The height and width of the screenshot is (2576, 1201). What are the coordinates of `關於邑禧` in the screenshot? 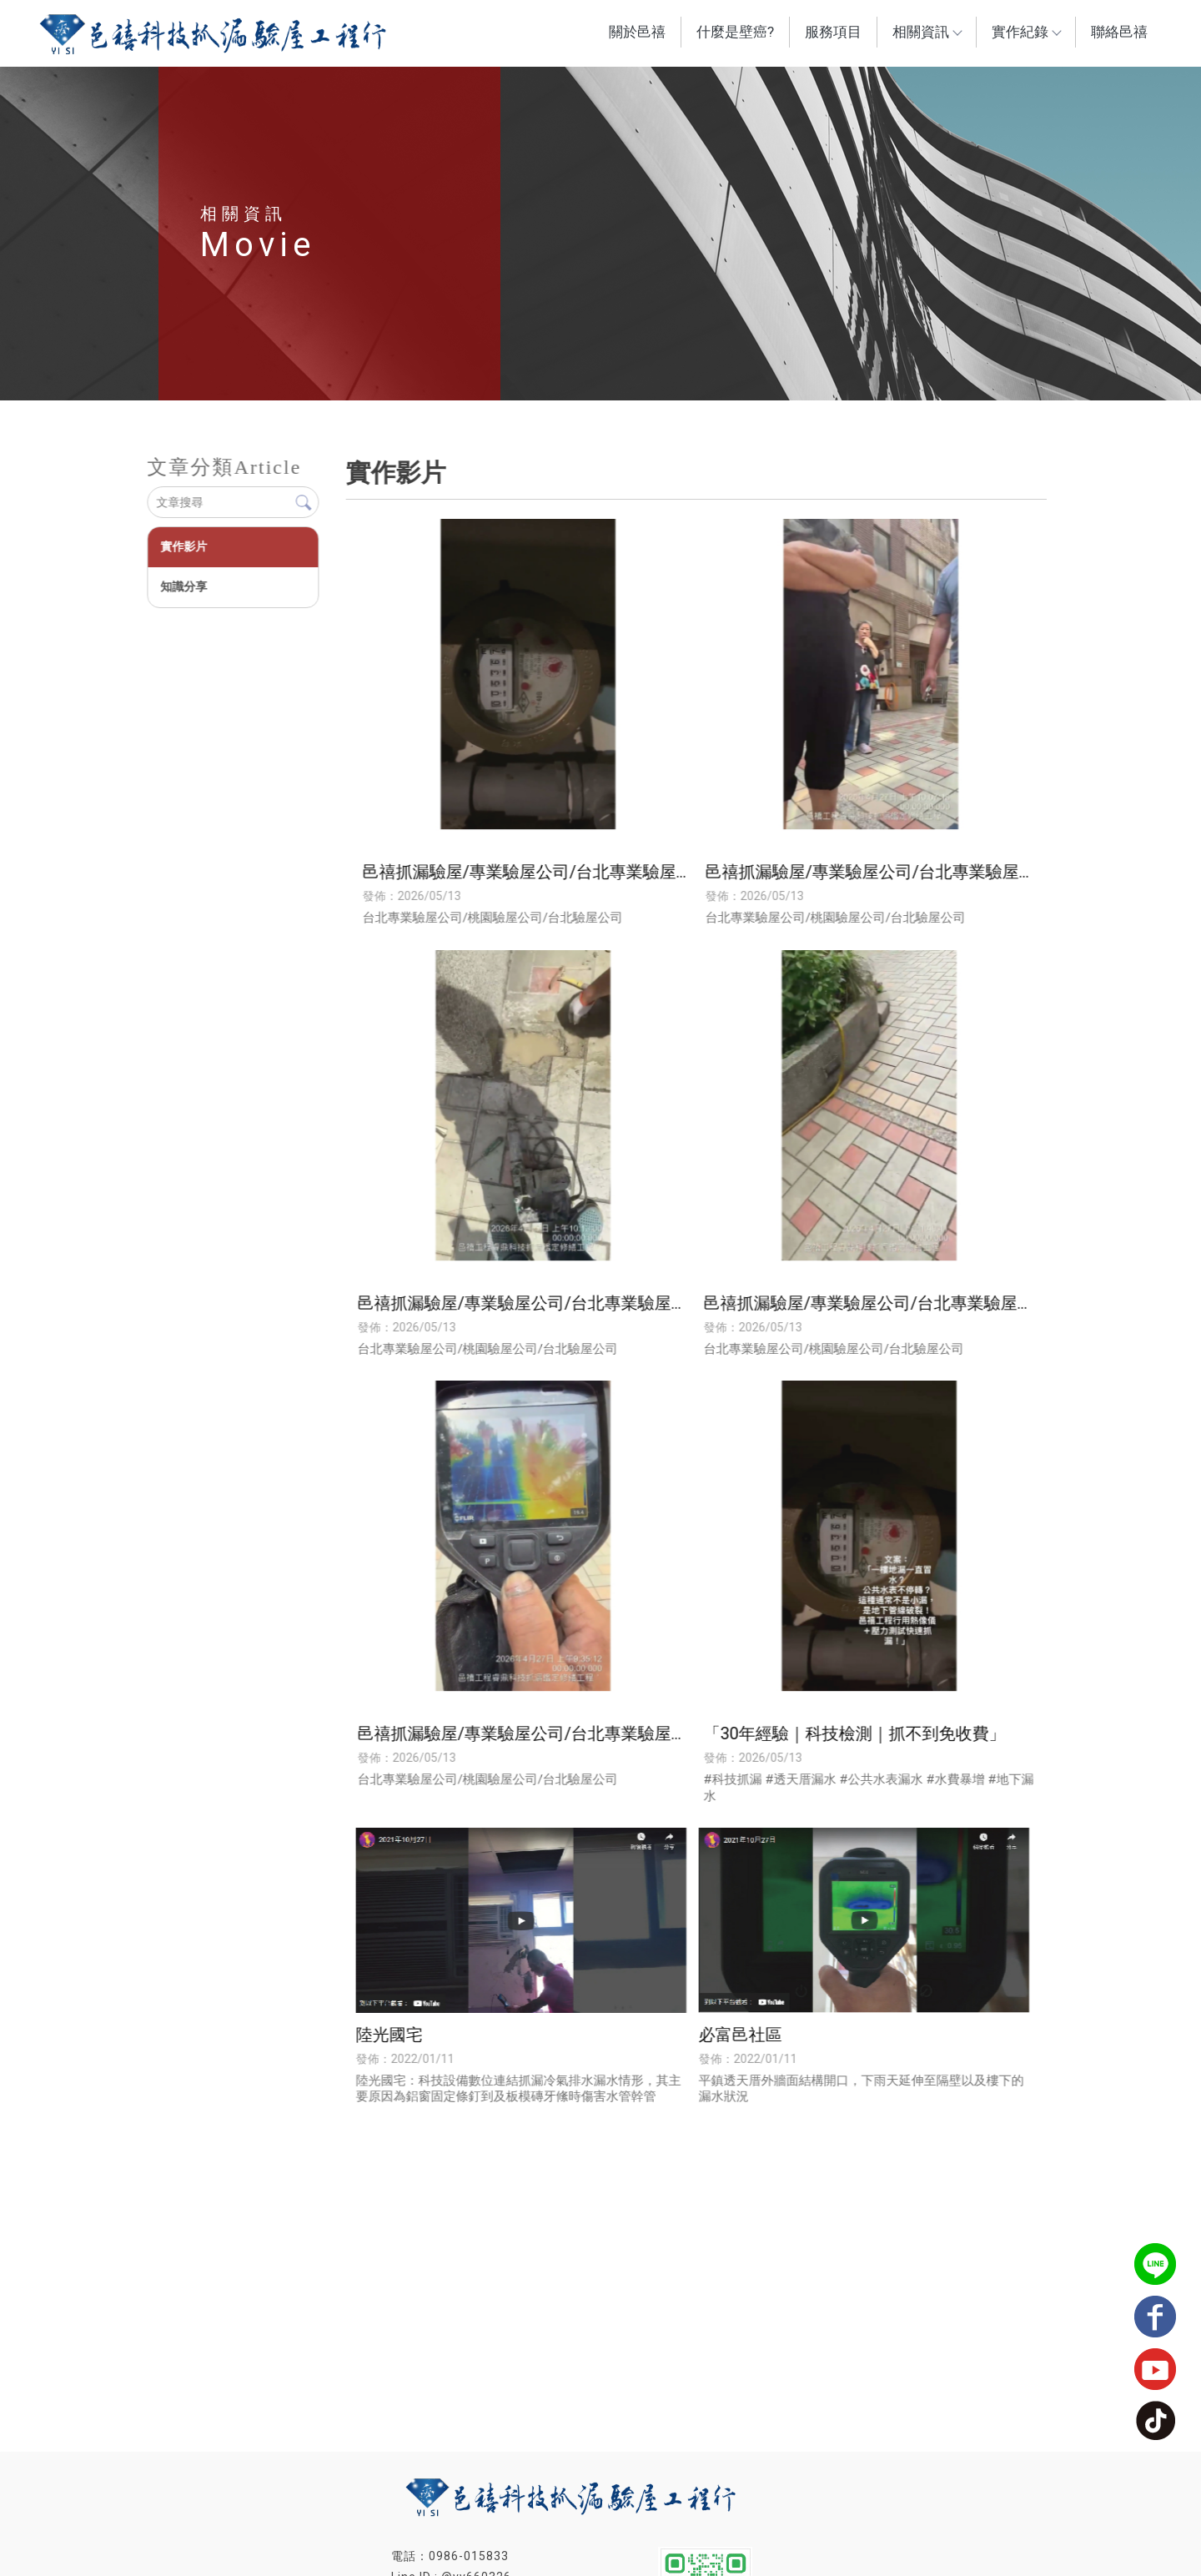 It's located at (637, 31).